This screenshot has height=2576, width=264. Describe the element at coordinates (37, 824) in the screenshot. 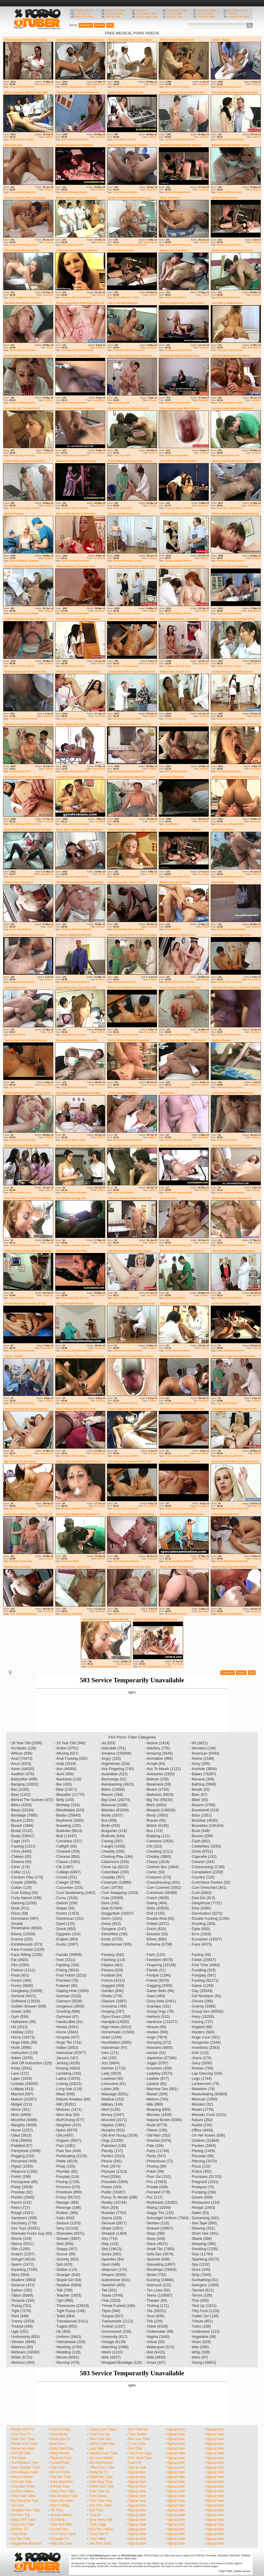

I see `Nurse` at that location.